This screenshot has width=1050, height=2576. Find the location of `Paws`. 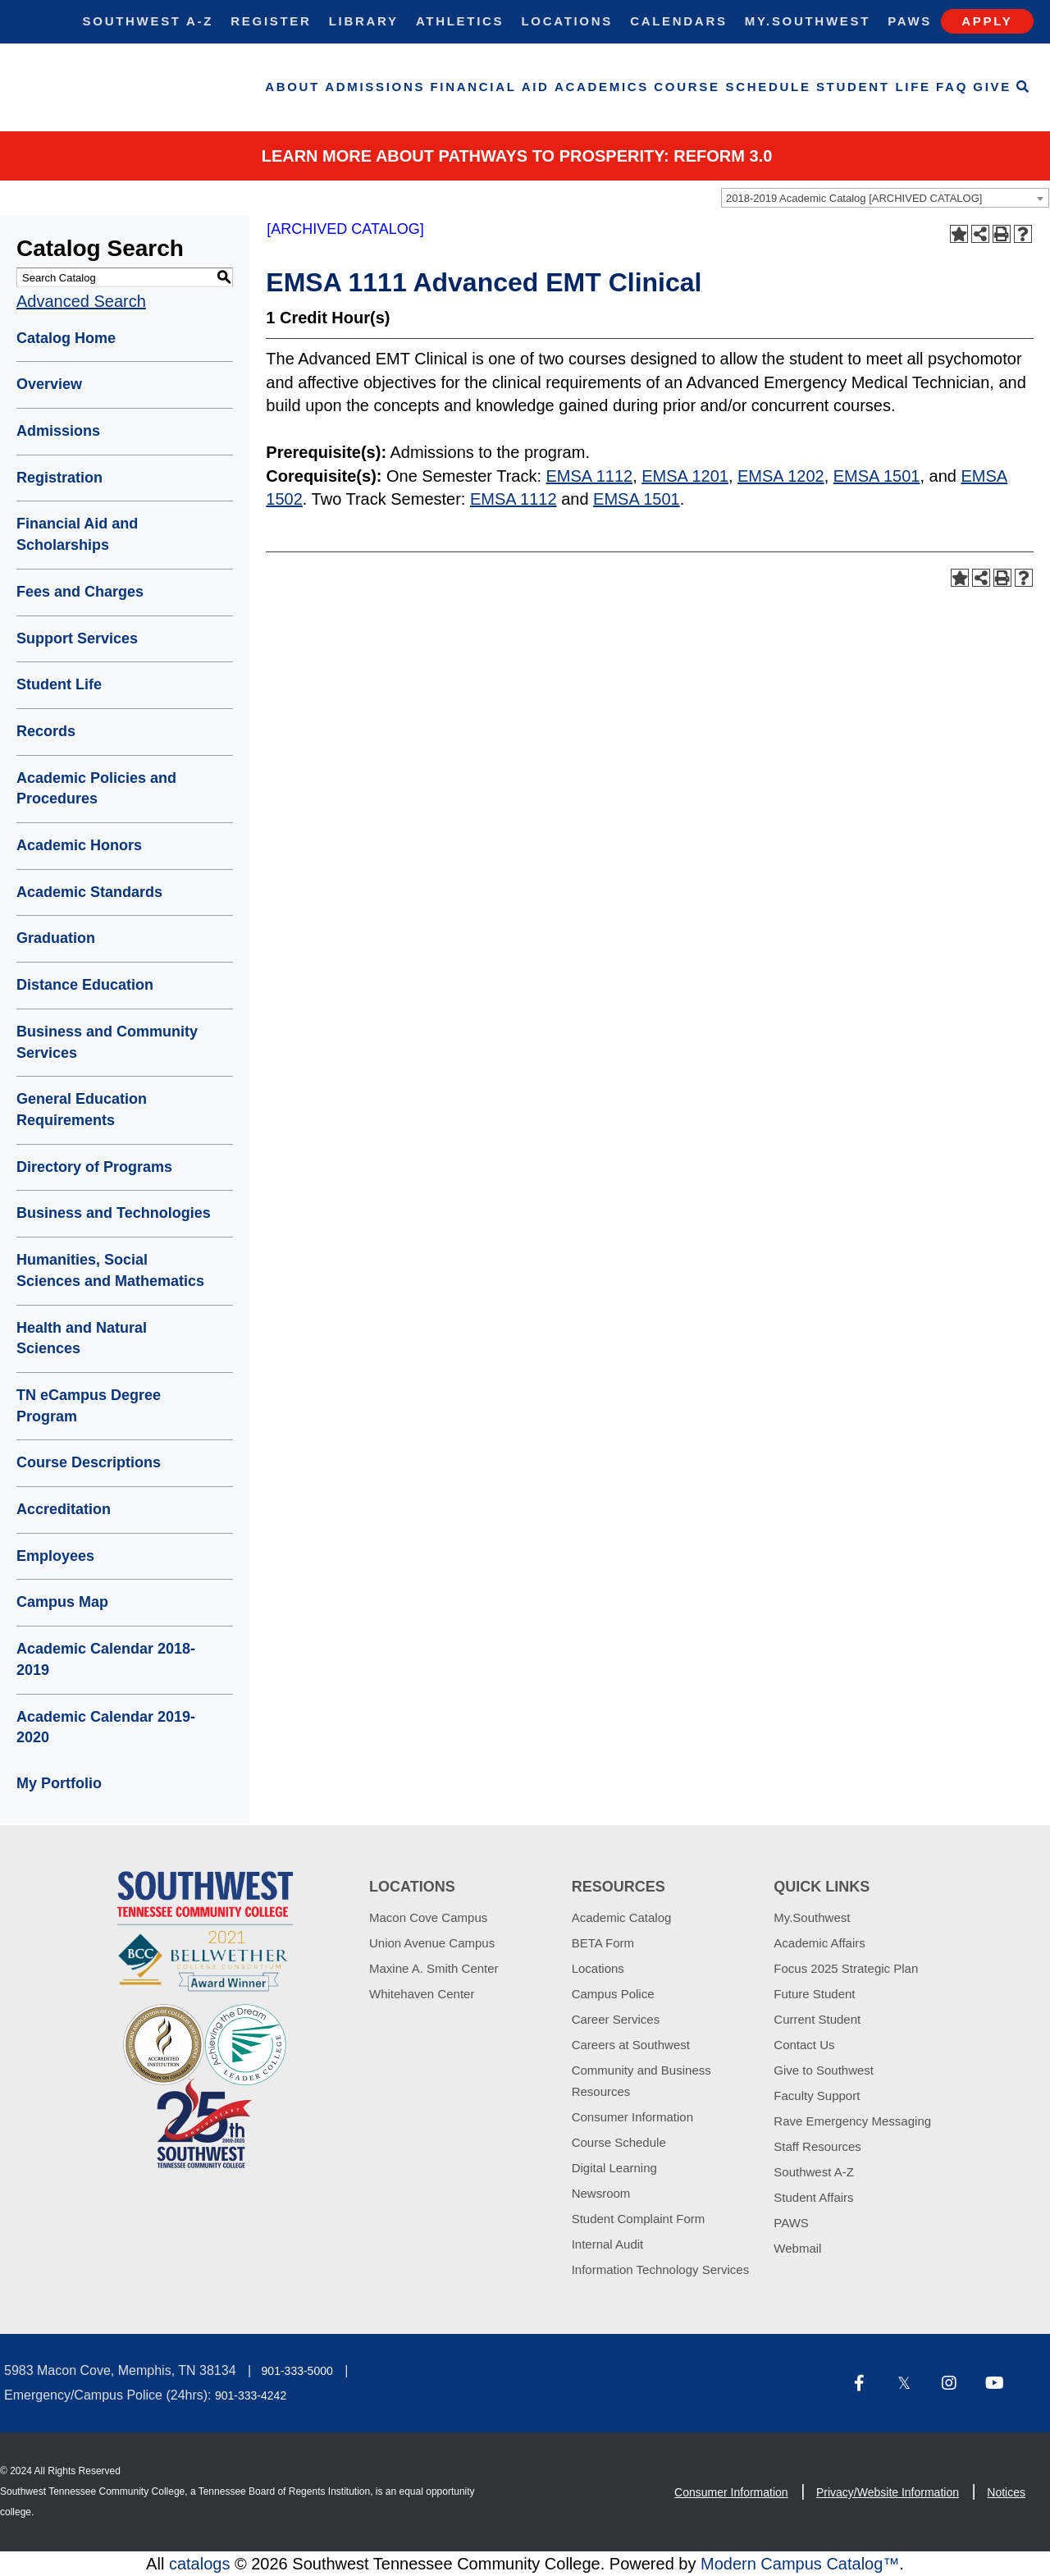

Paws is located at coordinates (910, 21).